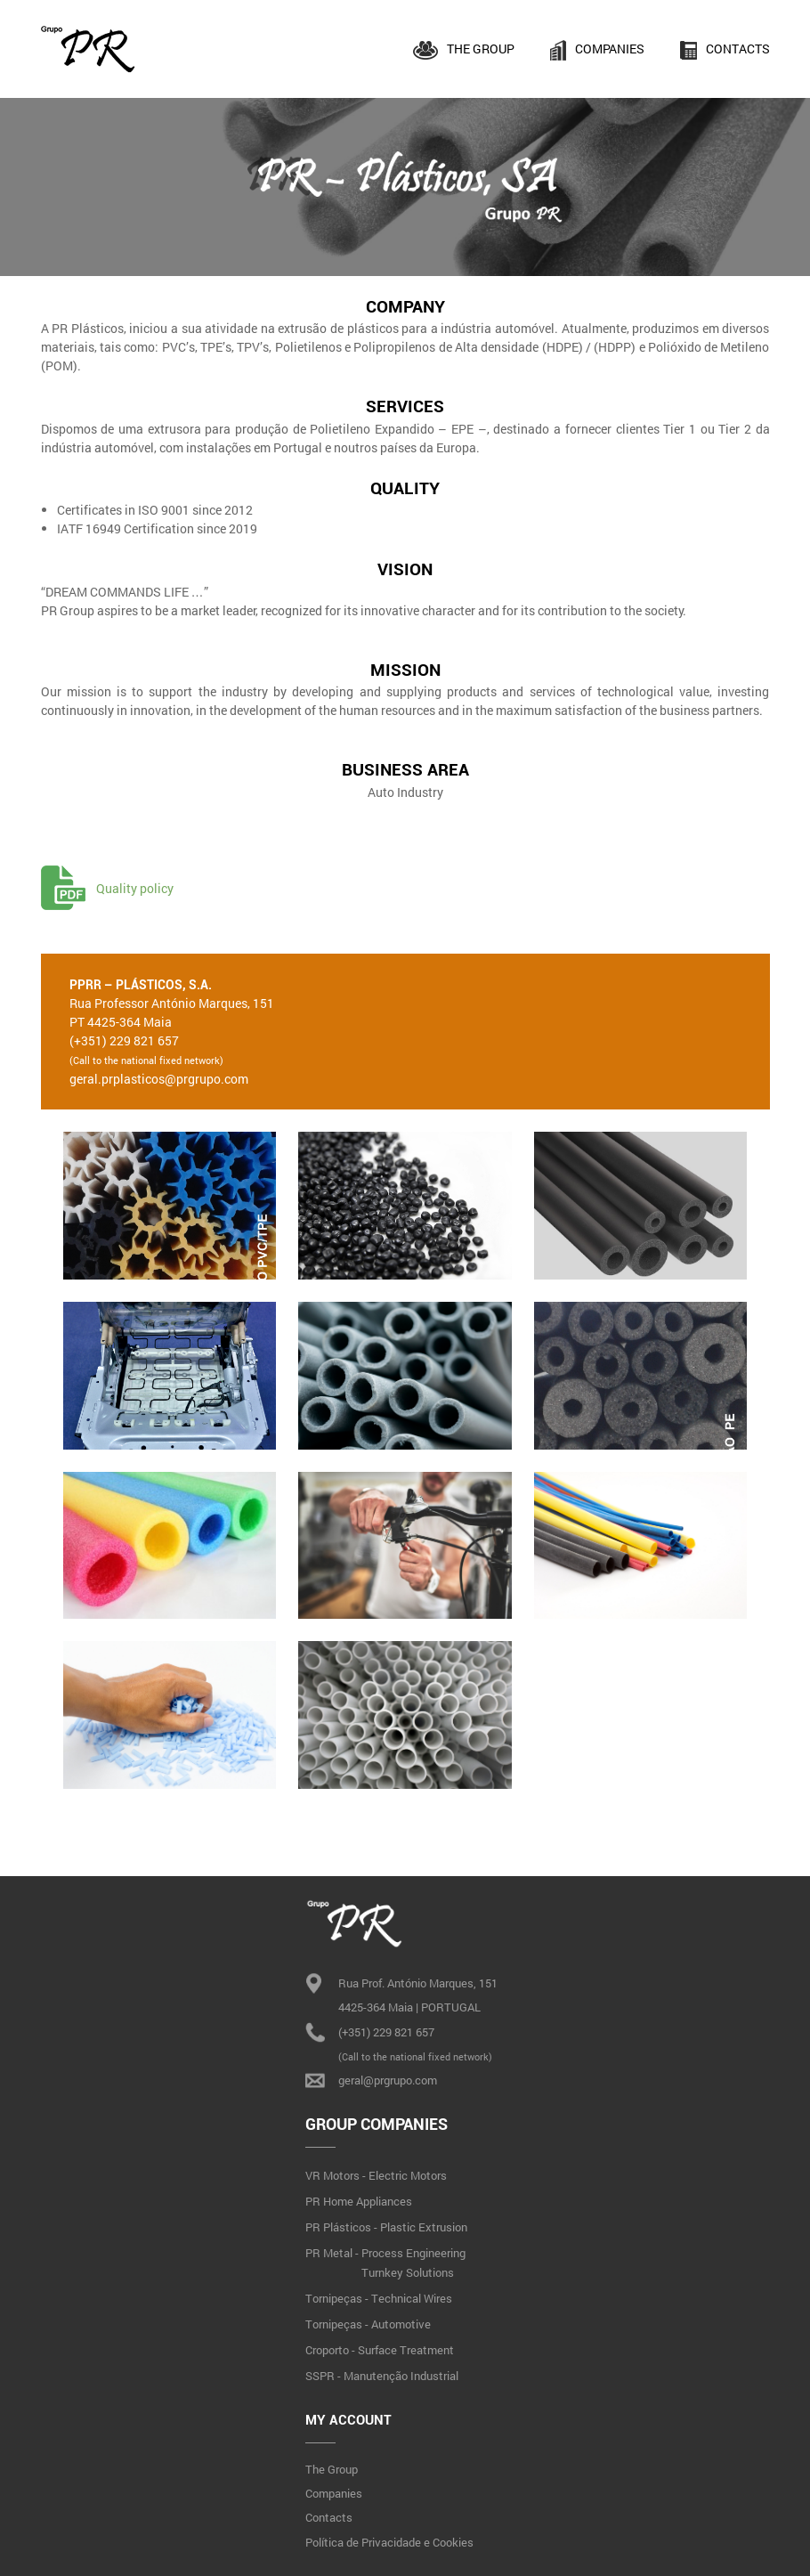 This screenshot has width=810, height=2576. I want to click on The Group, so click(463, 50).